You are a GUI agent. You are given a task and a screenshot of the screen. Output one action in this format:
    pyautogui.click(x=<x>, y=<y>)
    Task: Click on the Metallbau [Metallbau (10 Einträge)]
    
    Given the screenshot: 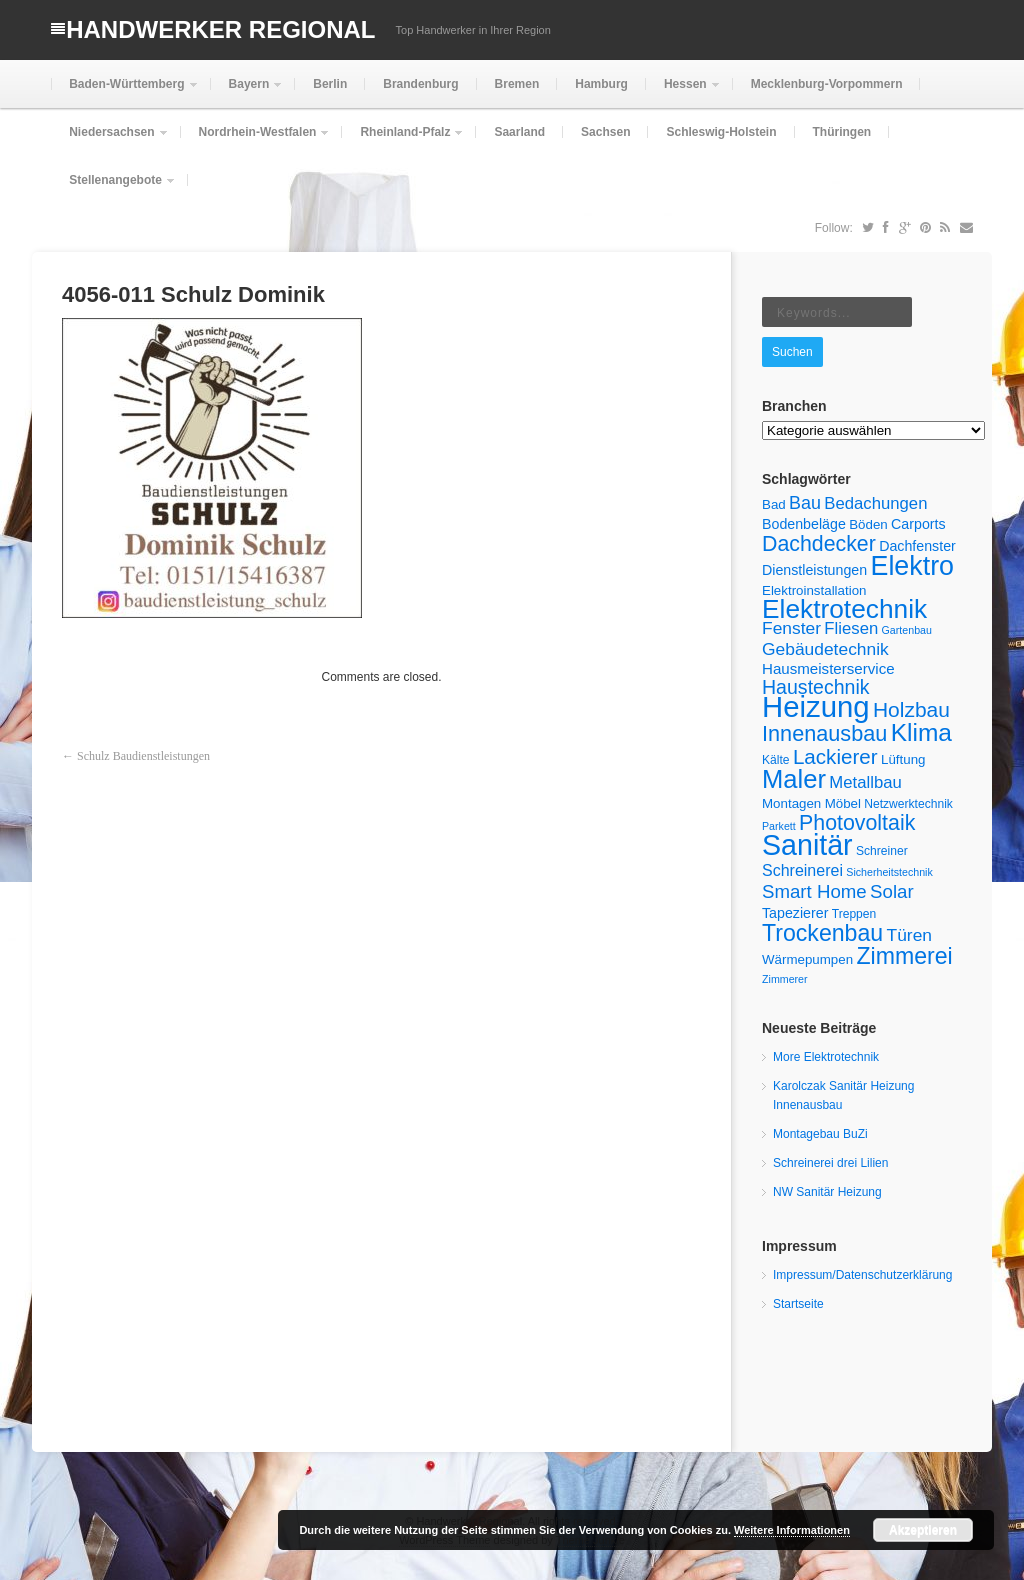 What is the action you would take?
    pyautogui.click(x=865, y=782)
    